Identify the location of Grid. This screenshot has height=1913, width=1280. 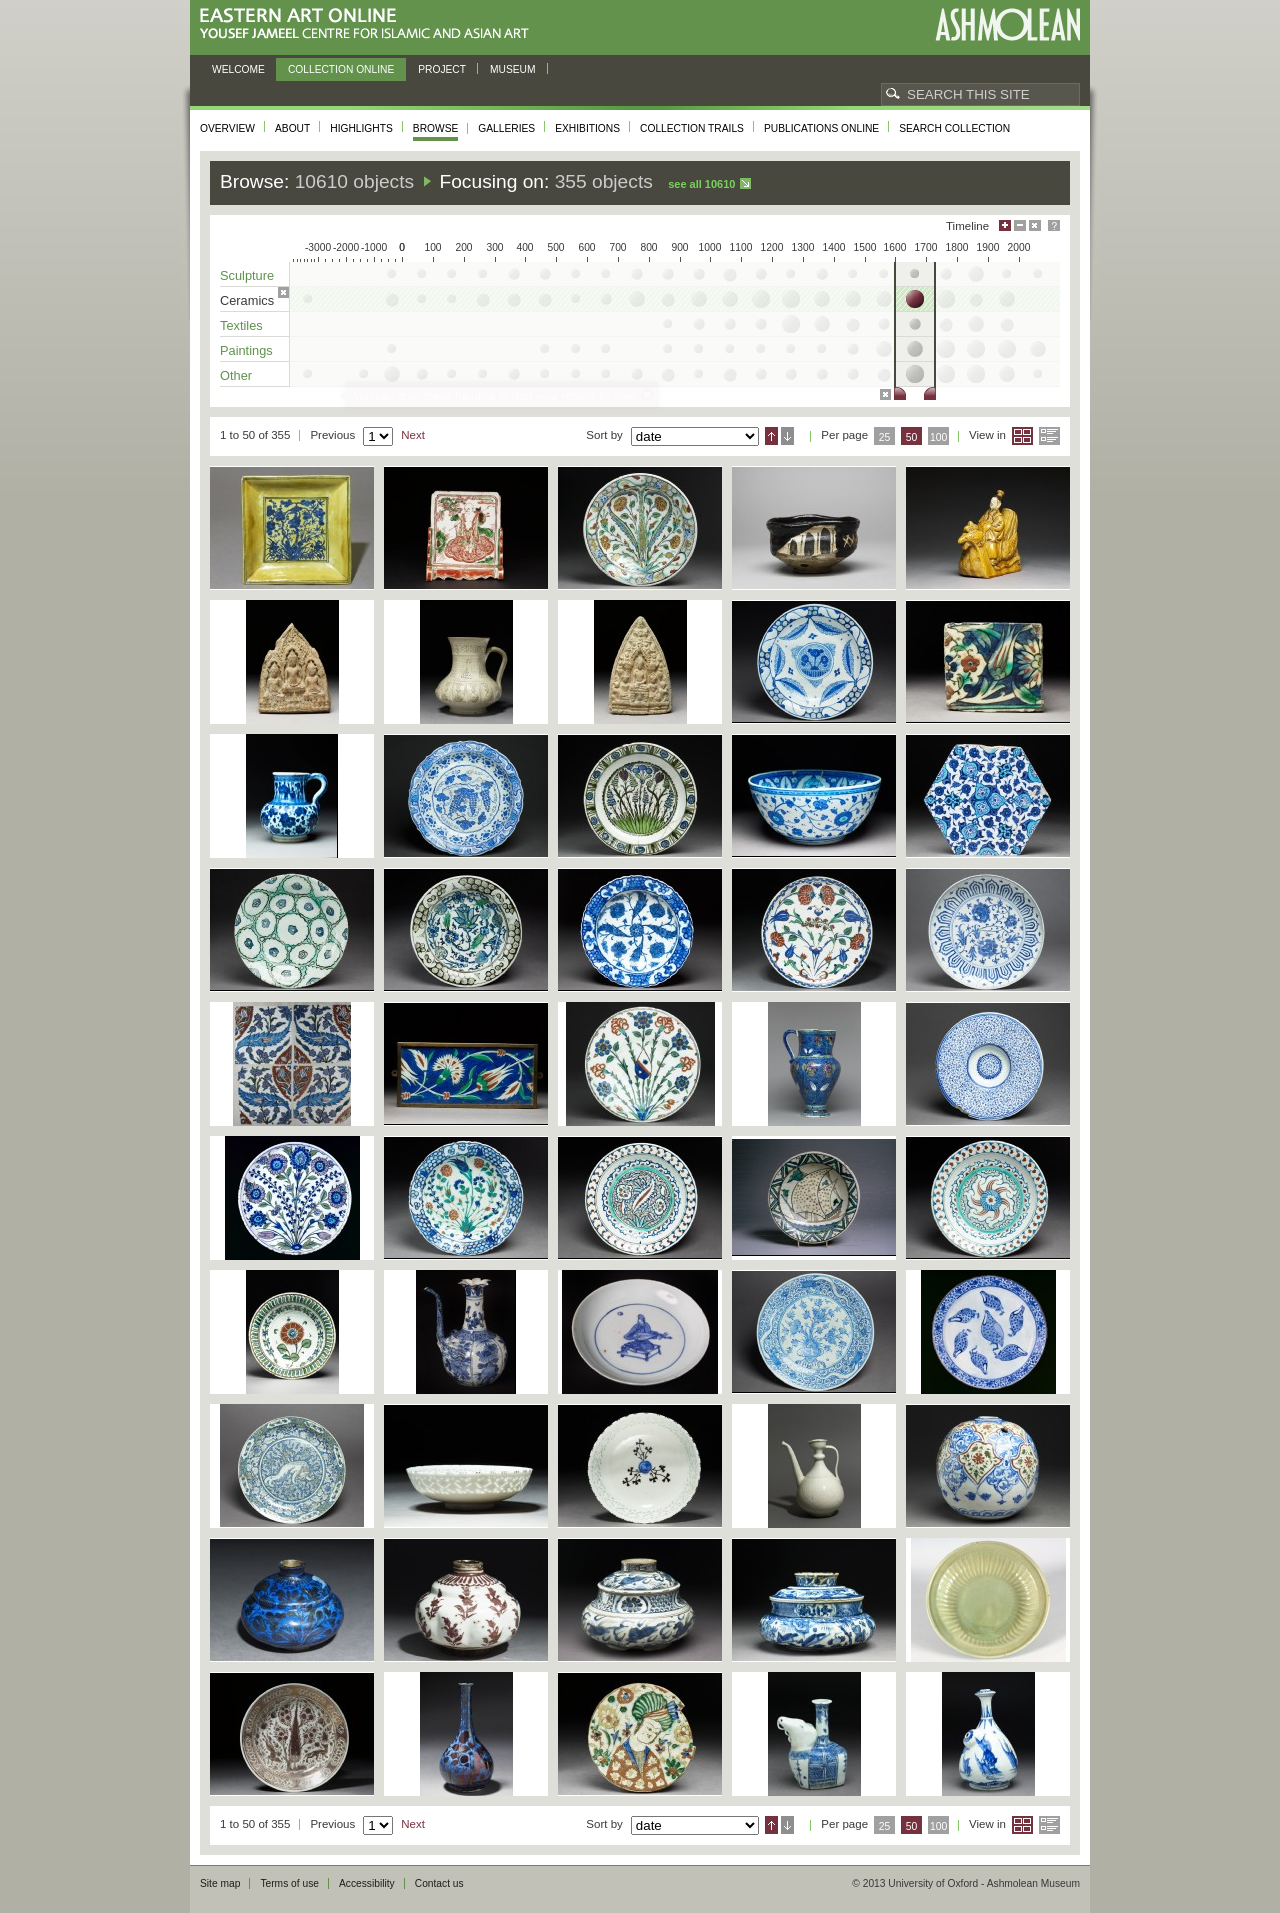
(1022, 436).